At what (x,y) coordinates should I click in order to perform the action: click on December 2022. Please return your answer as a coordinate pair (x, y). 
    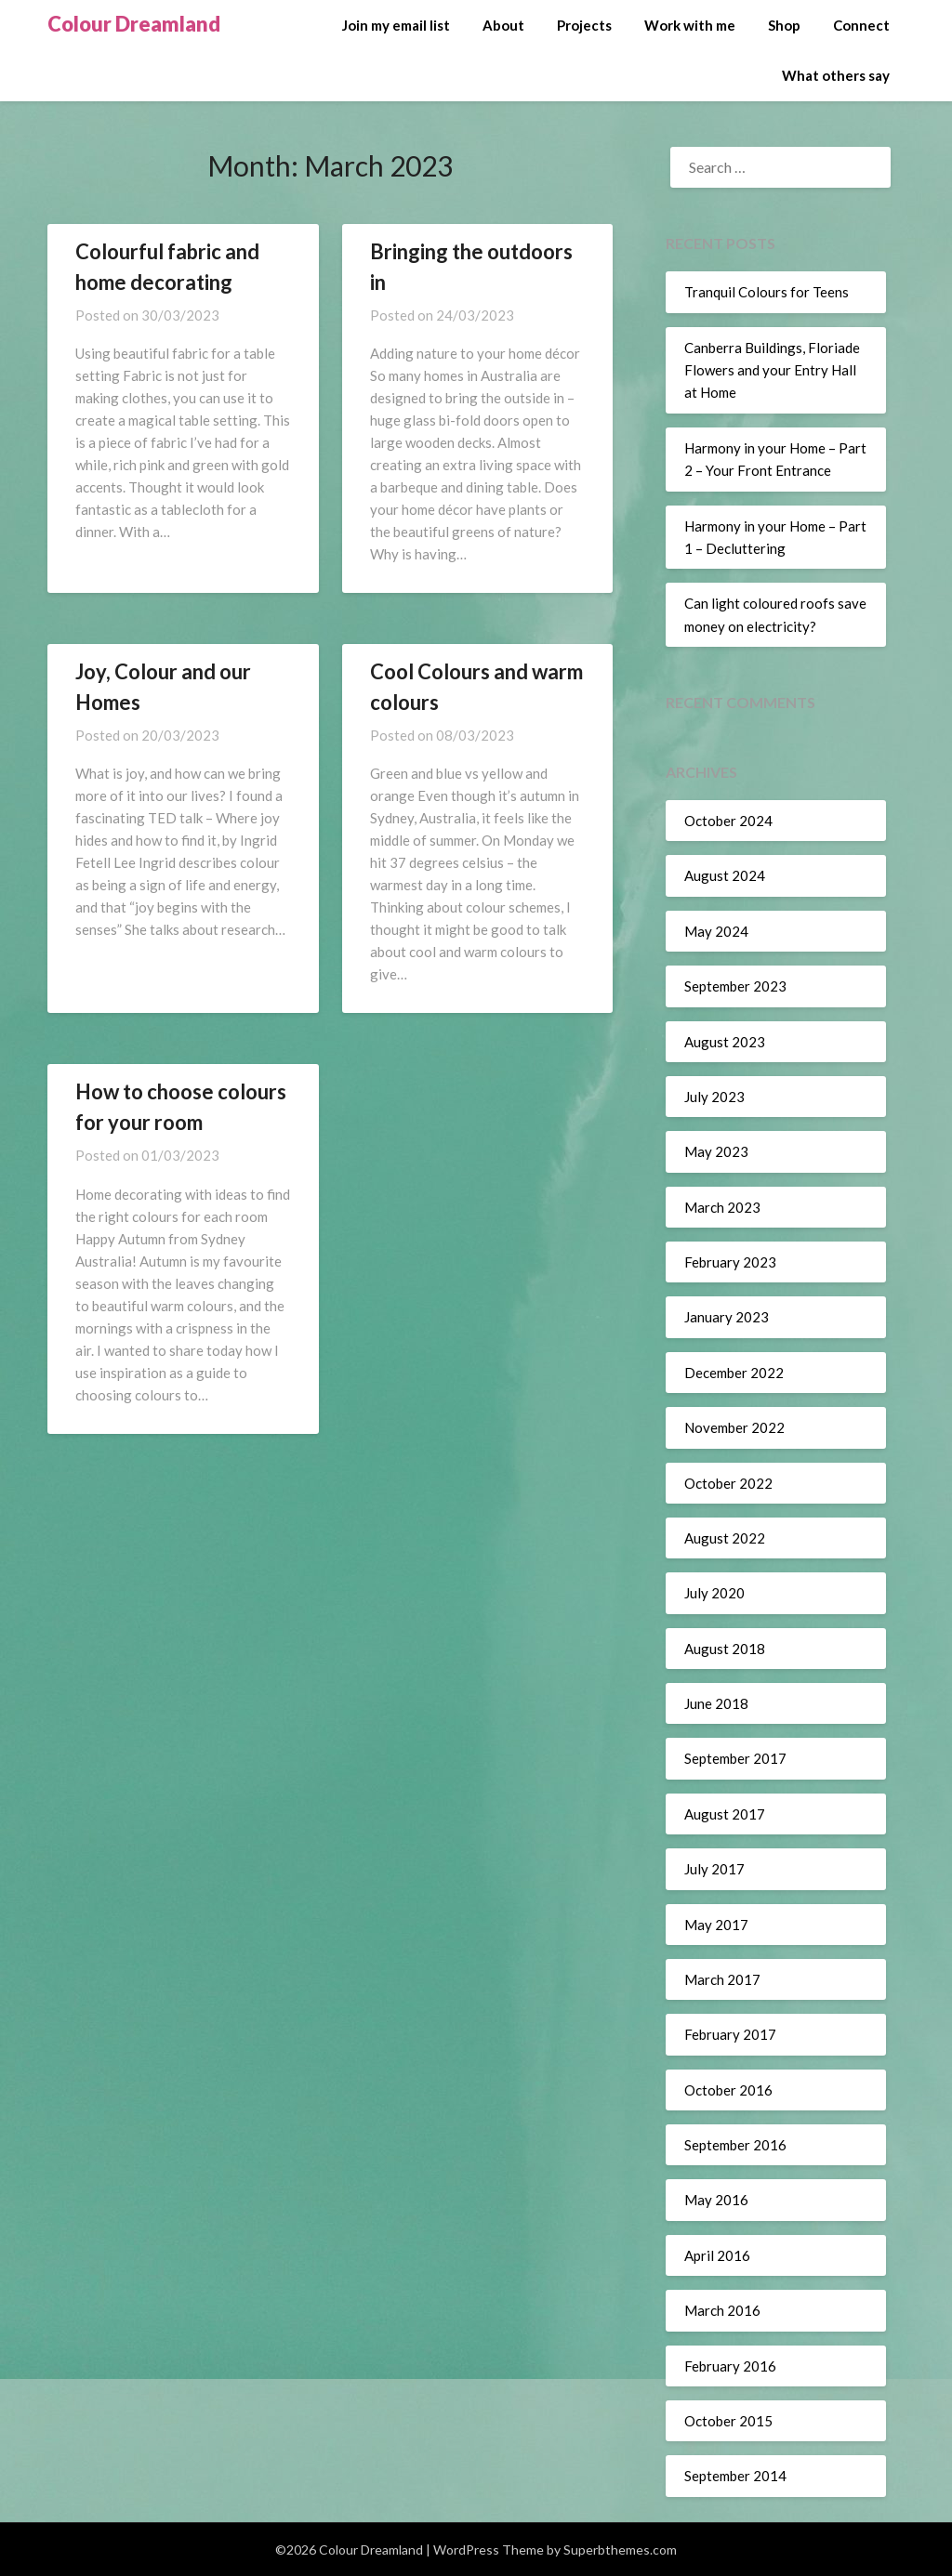
    Looking at the image, I should click on (734, 1372).